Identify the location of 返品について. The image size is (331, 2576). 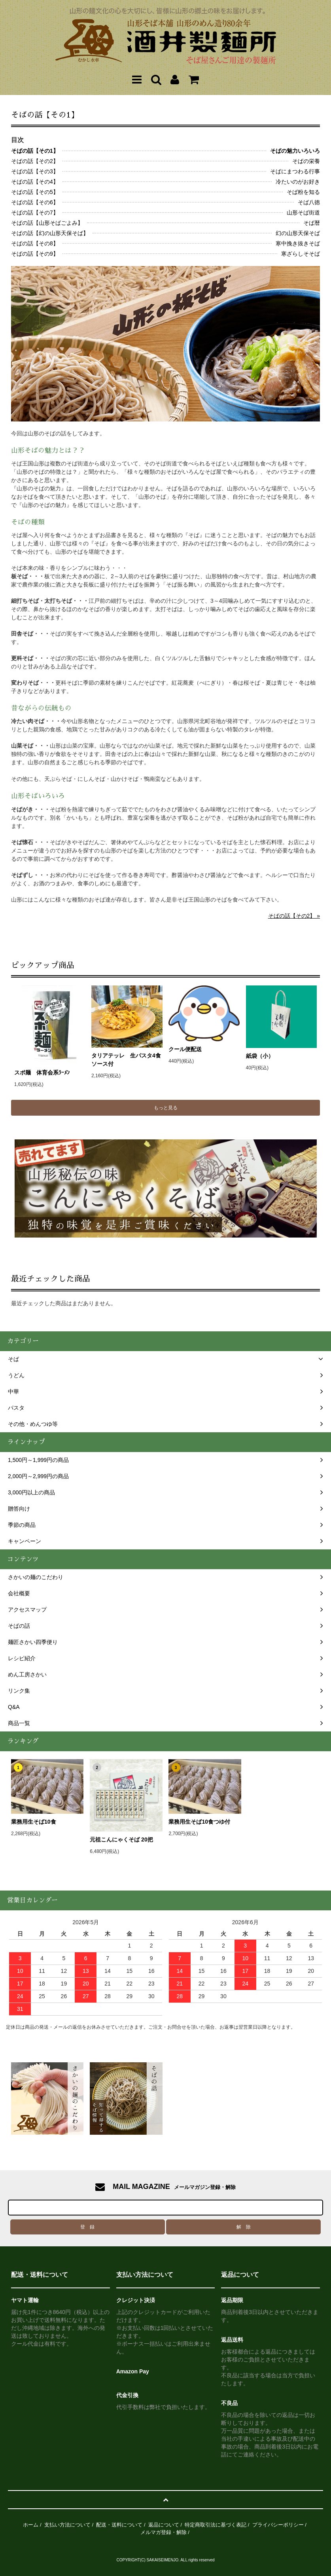
(163, 2525).